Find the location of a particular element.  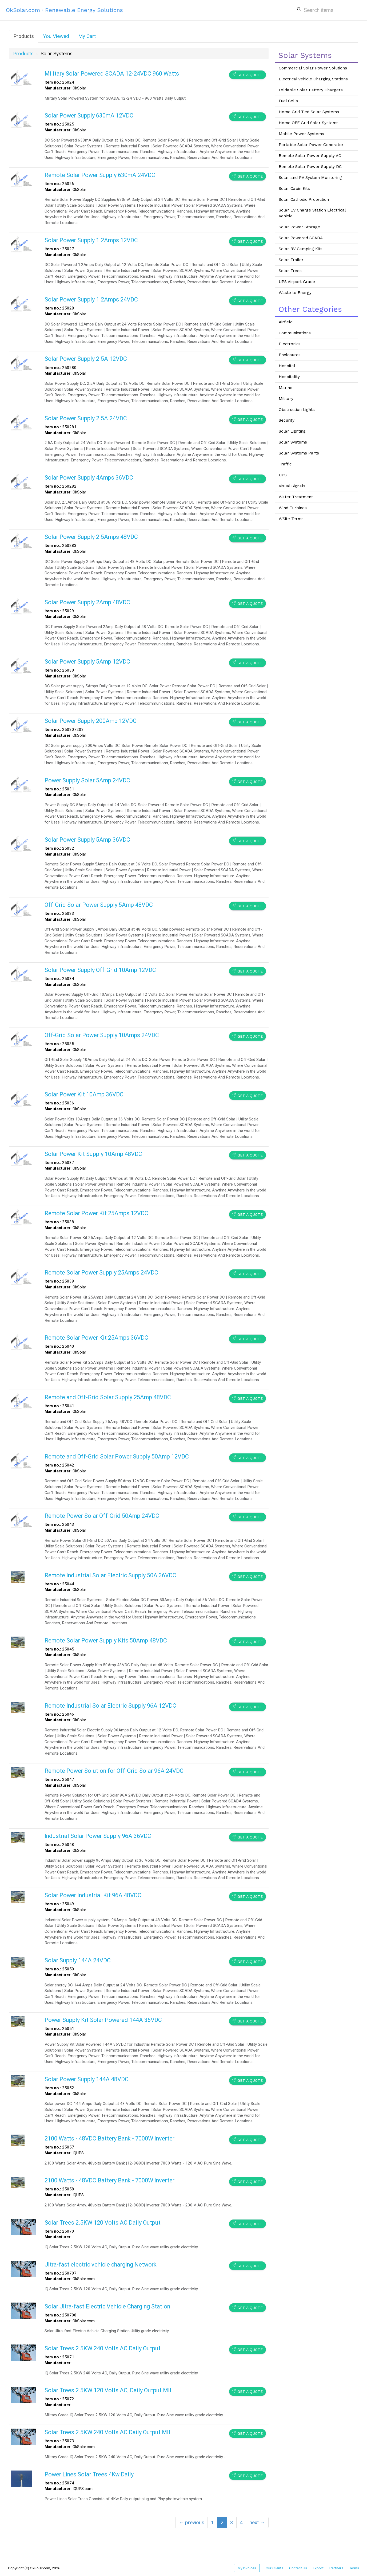

OkSolar.com · Renewable Energy Solutions is located at coordinates (64, 10).